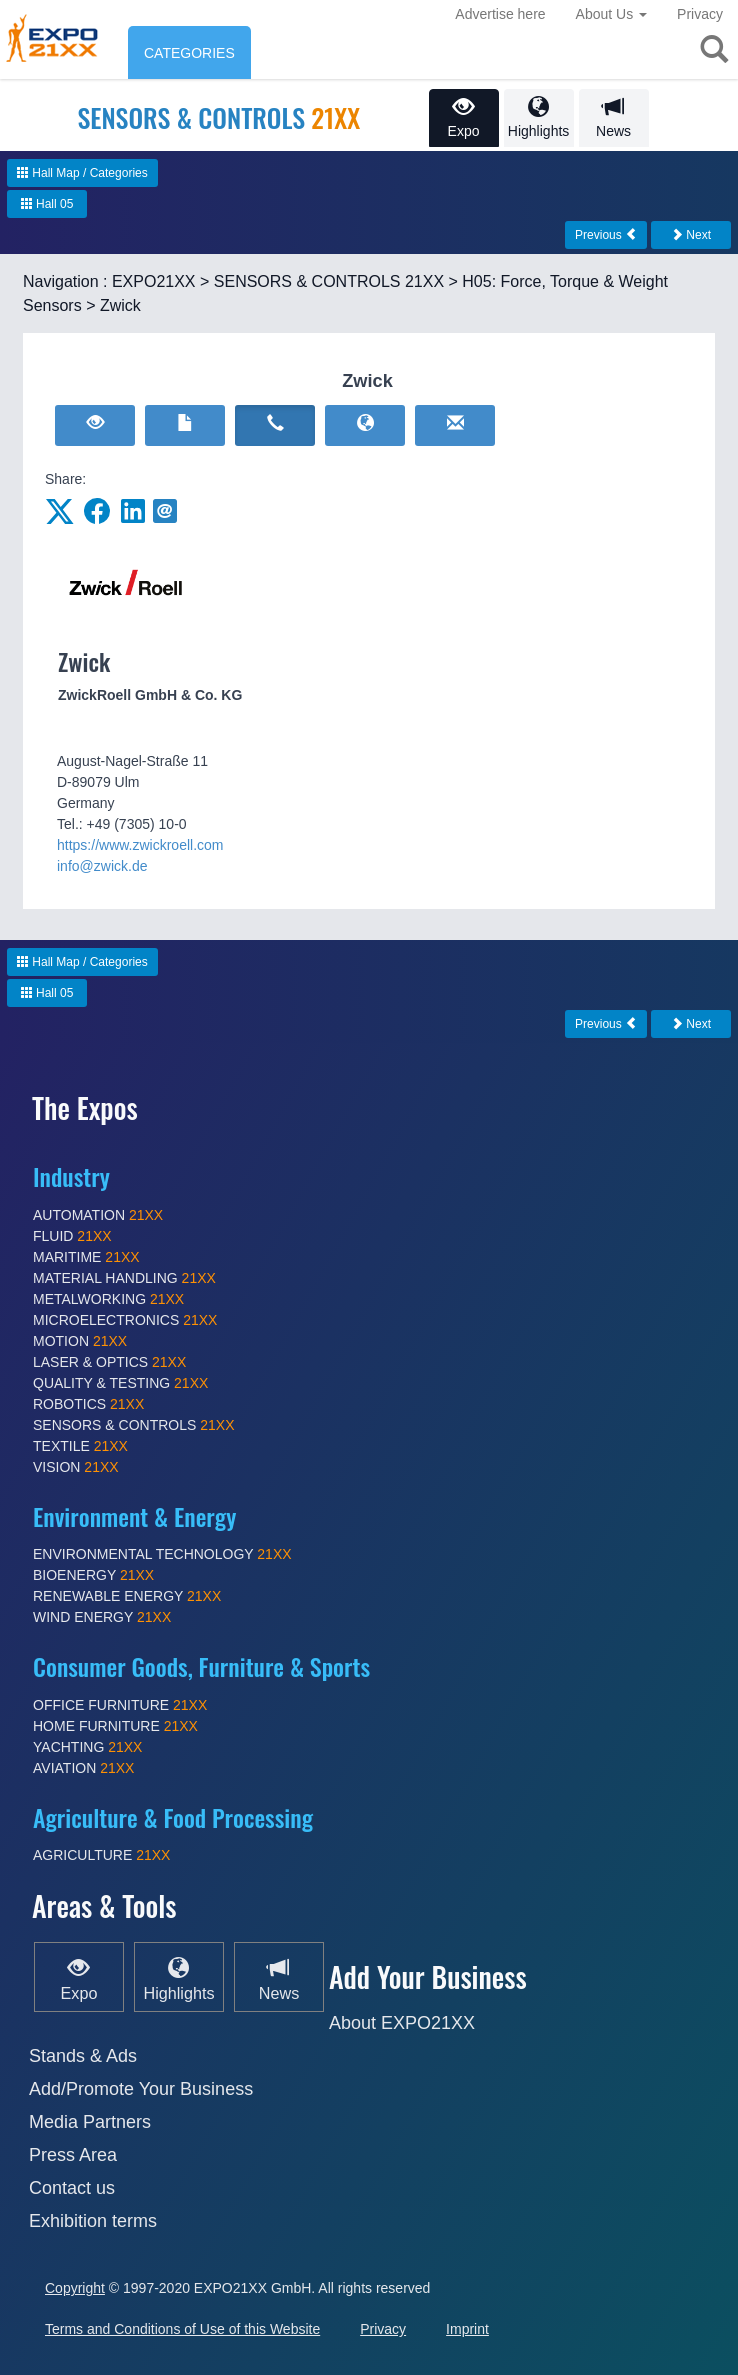 The height and width of the screenshot is (2375, 738). Describe the element at coordinates (500, 14) in the screenshot. I see `Advertise here` at that location.